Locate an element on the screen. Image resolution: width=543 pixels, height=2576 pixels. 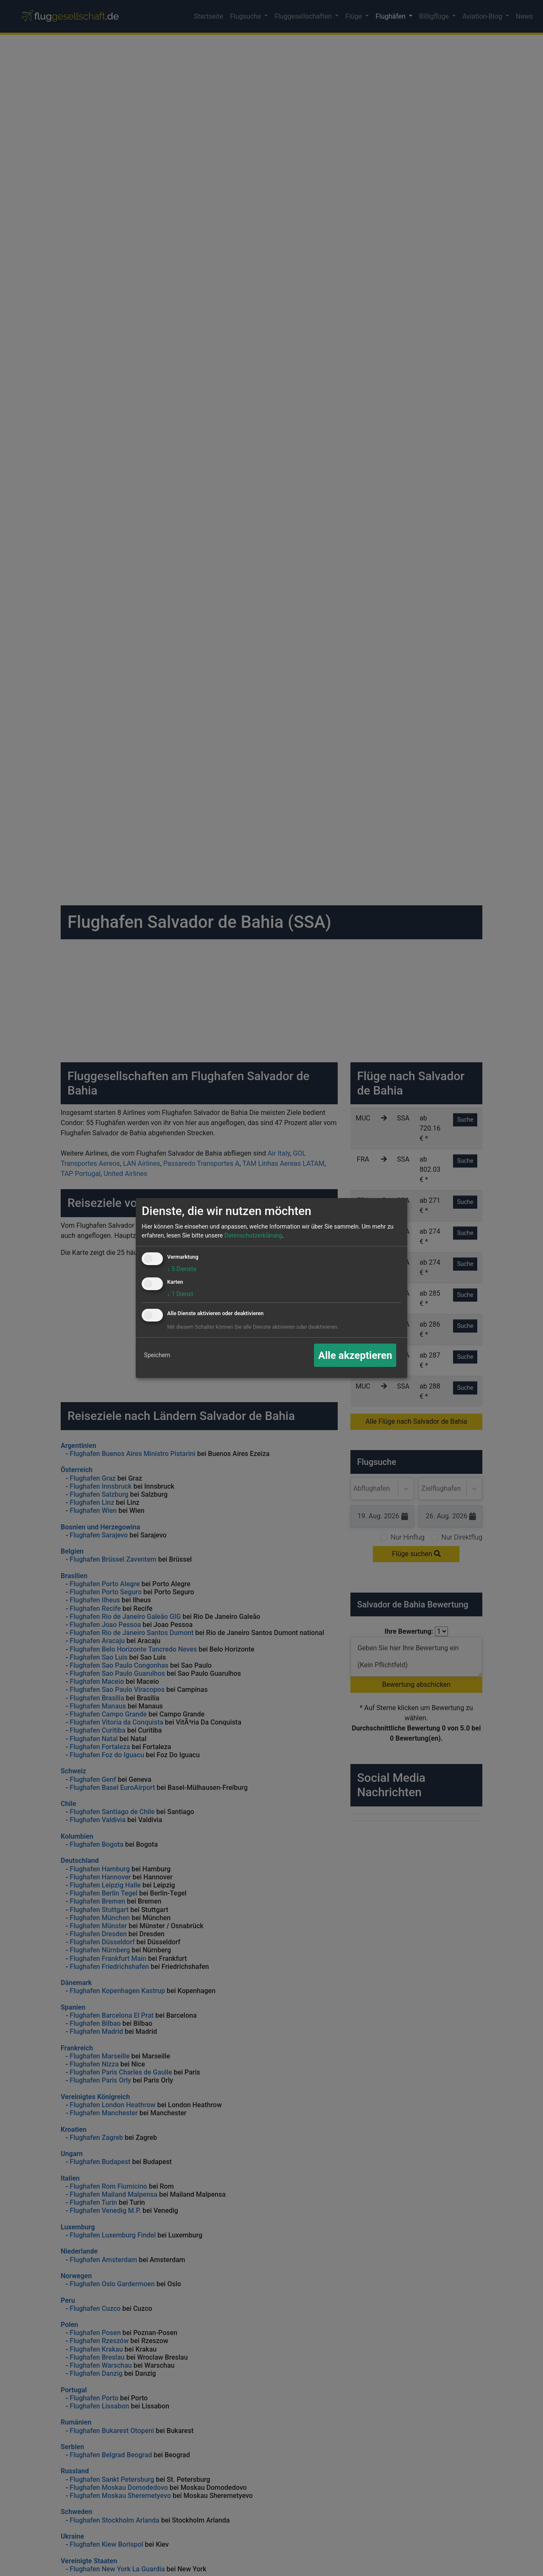
Speichern is located at coordinates (157, 1355).